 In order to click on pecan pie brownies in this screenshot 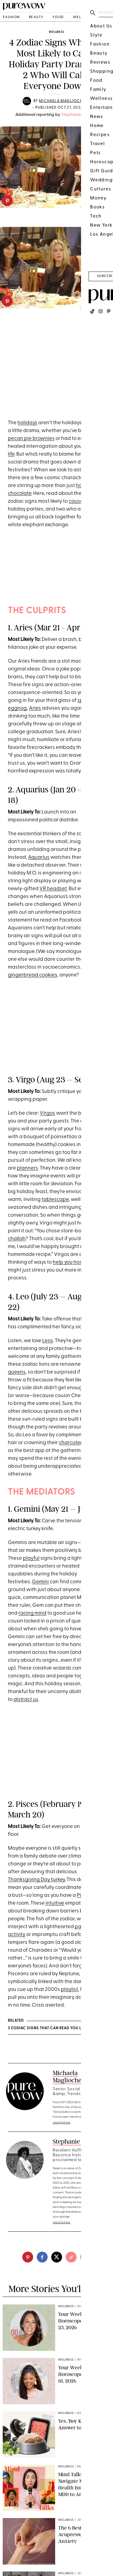, I will do `click(31, 438)`.